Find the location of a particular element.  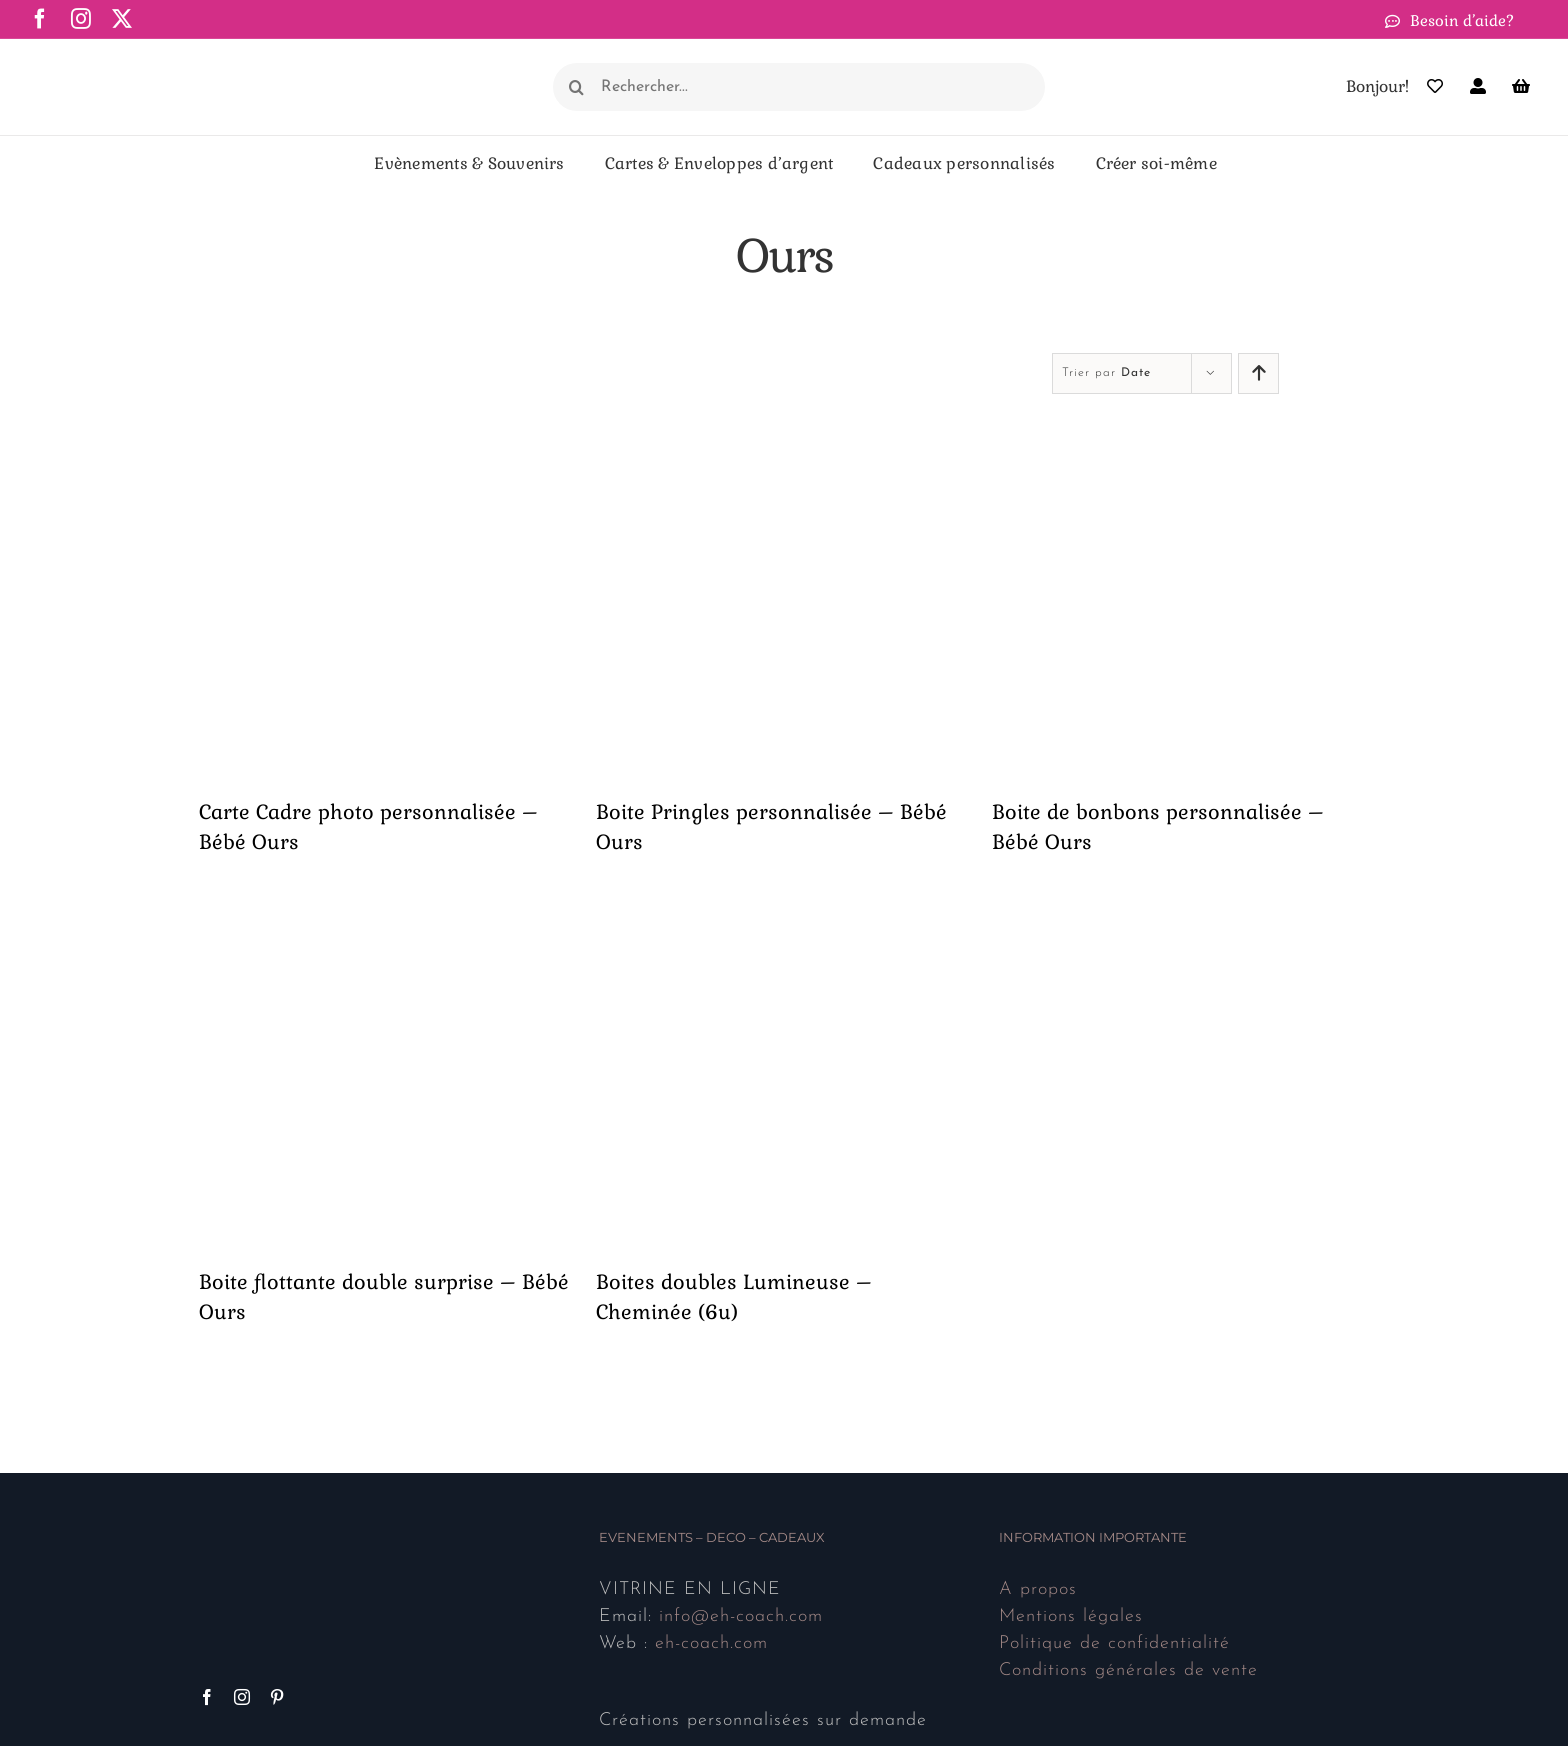

[Rechercher...] is located at coordinates (799, 87).